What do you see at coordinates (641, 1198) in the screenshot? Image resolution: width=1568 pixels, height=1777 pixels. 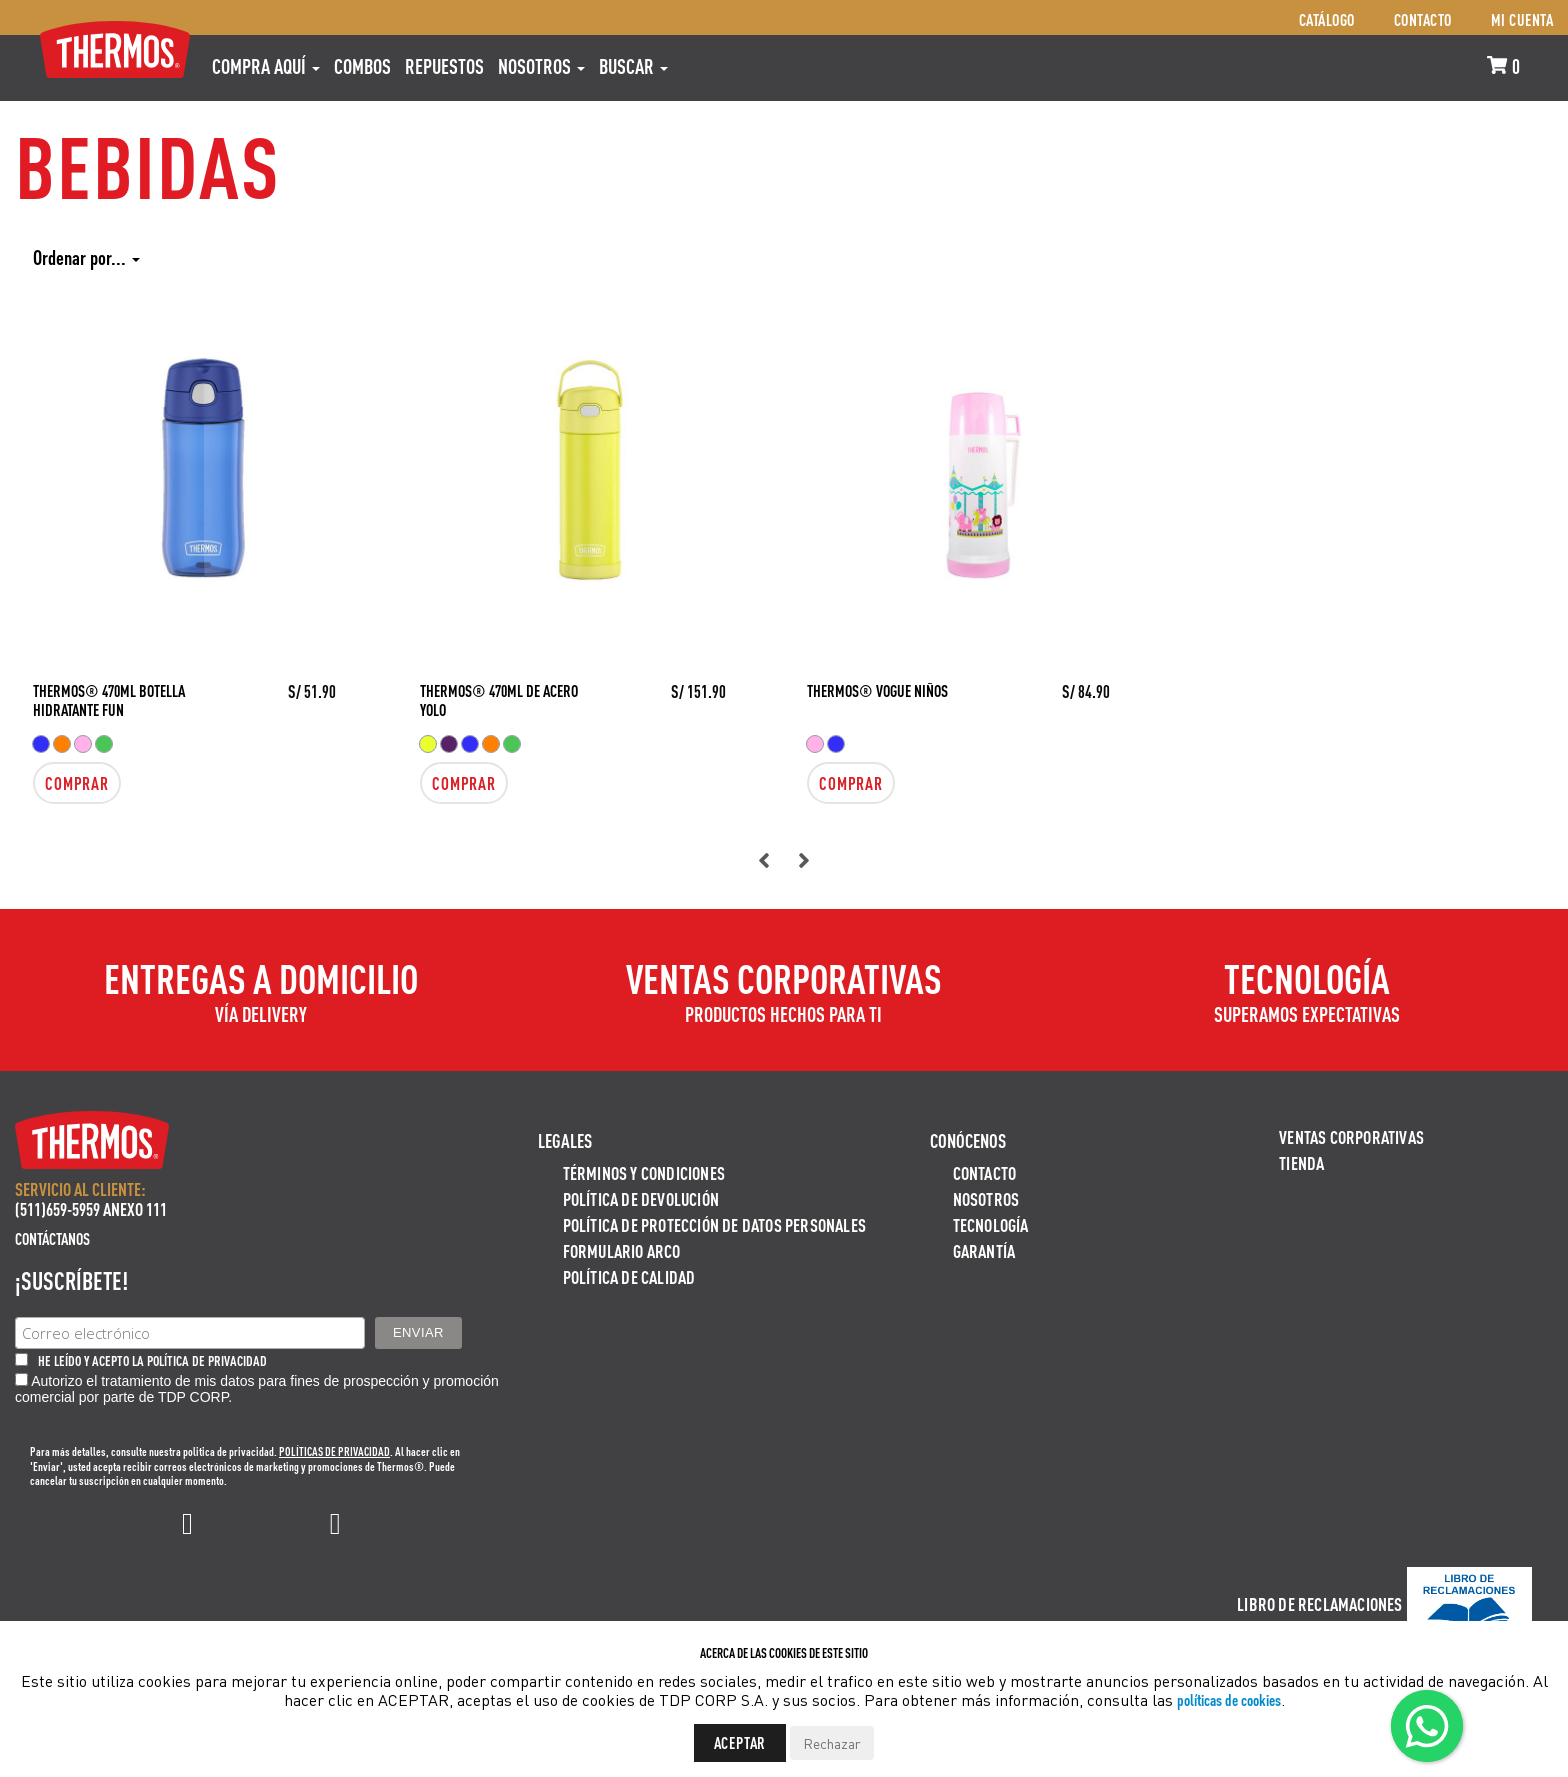 I see `Política de devolución` at bounding box center [641, 1198].